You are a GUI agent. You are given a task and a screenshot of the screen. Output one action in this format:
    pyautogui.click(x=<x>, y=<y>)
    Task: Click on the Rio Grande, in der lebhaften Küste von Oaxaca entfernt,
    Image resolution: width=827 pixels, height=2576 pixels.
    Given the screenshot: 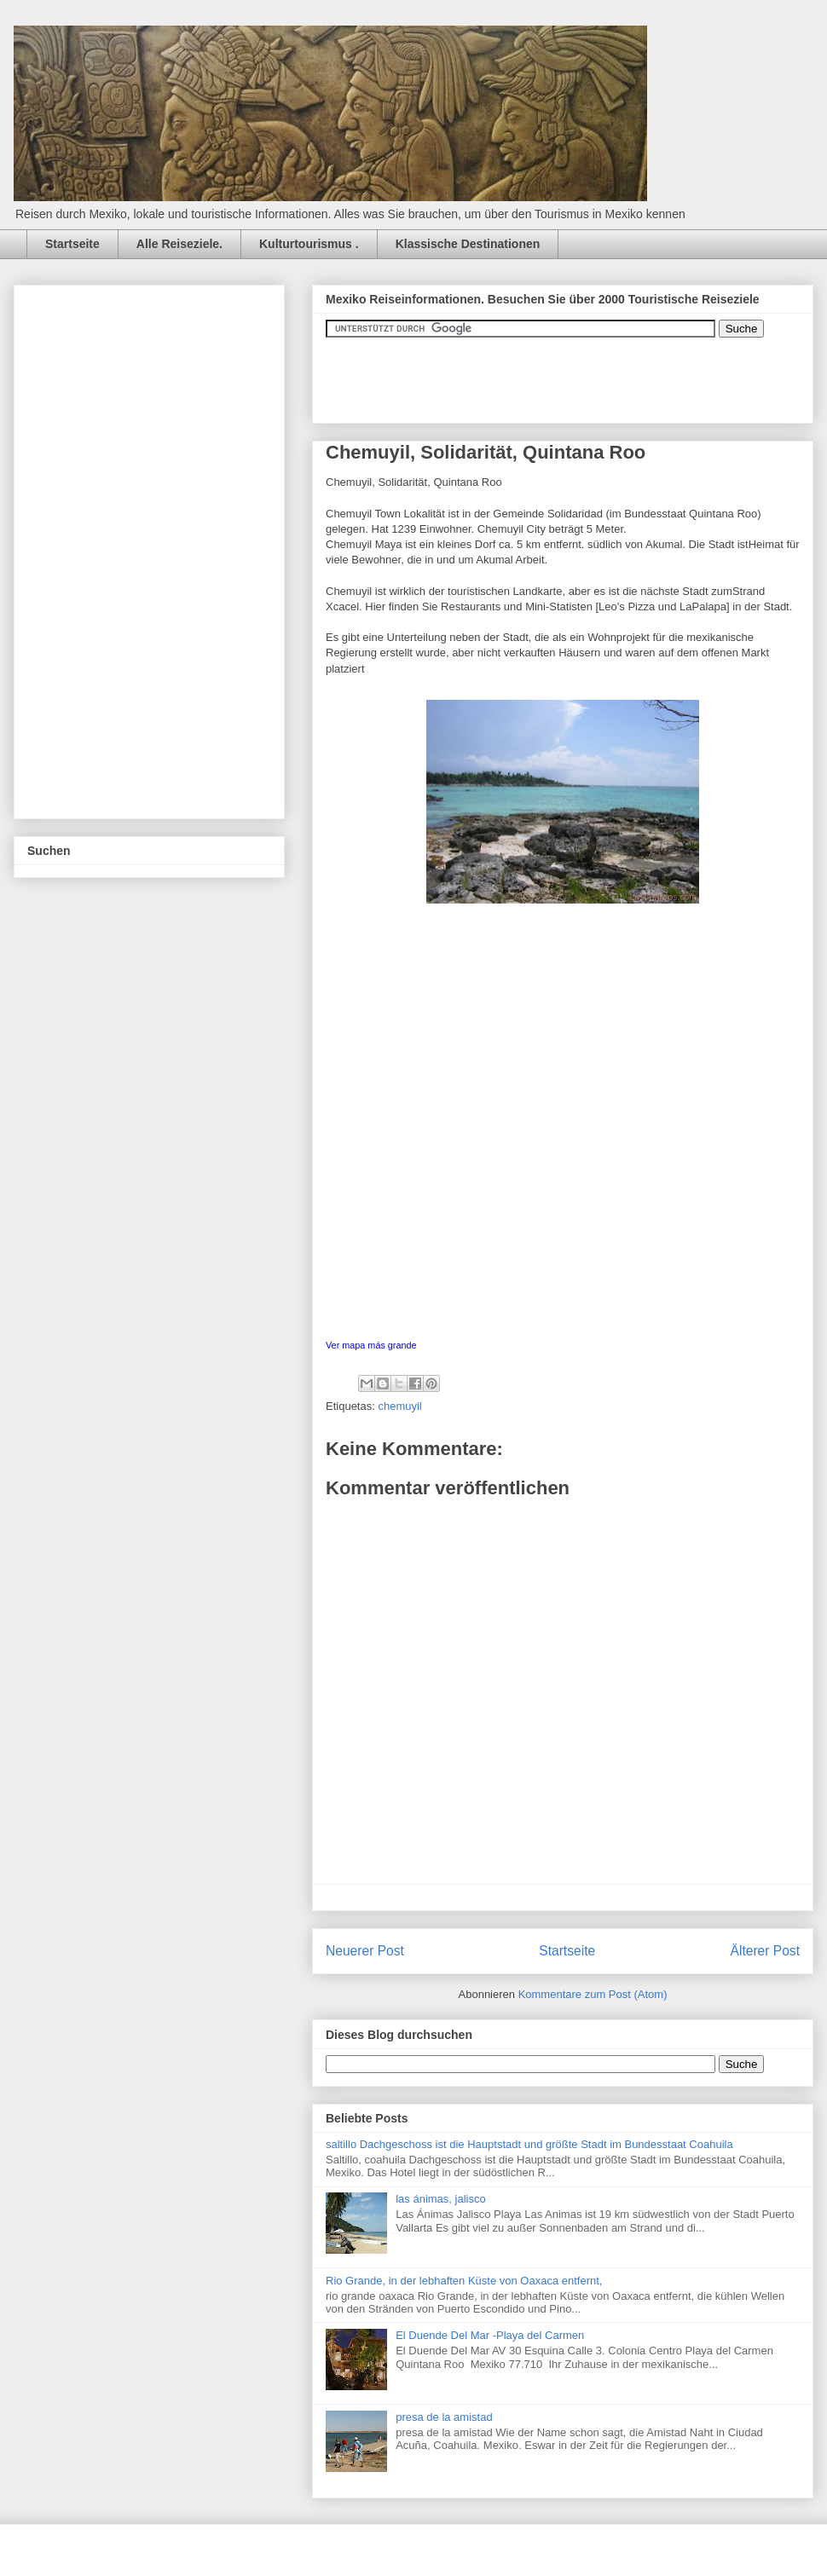 What is the action you would take?
    pyautogui.click(x=464, y=2280)
    